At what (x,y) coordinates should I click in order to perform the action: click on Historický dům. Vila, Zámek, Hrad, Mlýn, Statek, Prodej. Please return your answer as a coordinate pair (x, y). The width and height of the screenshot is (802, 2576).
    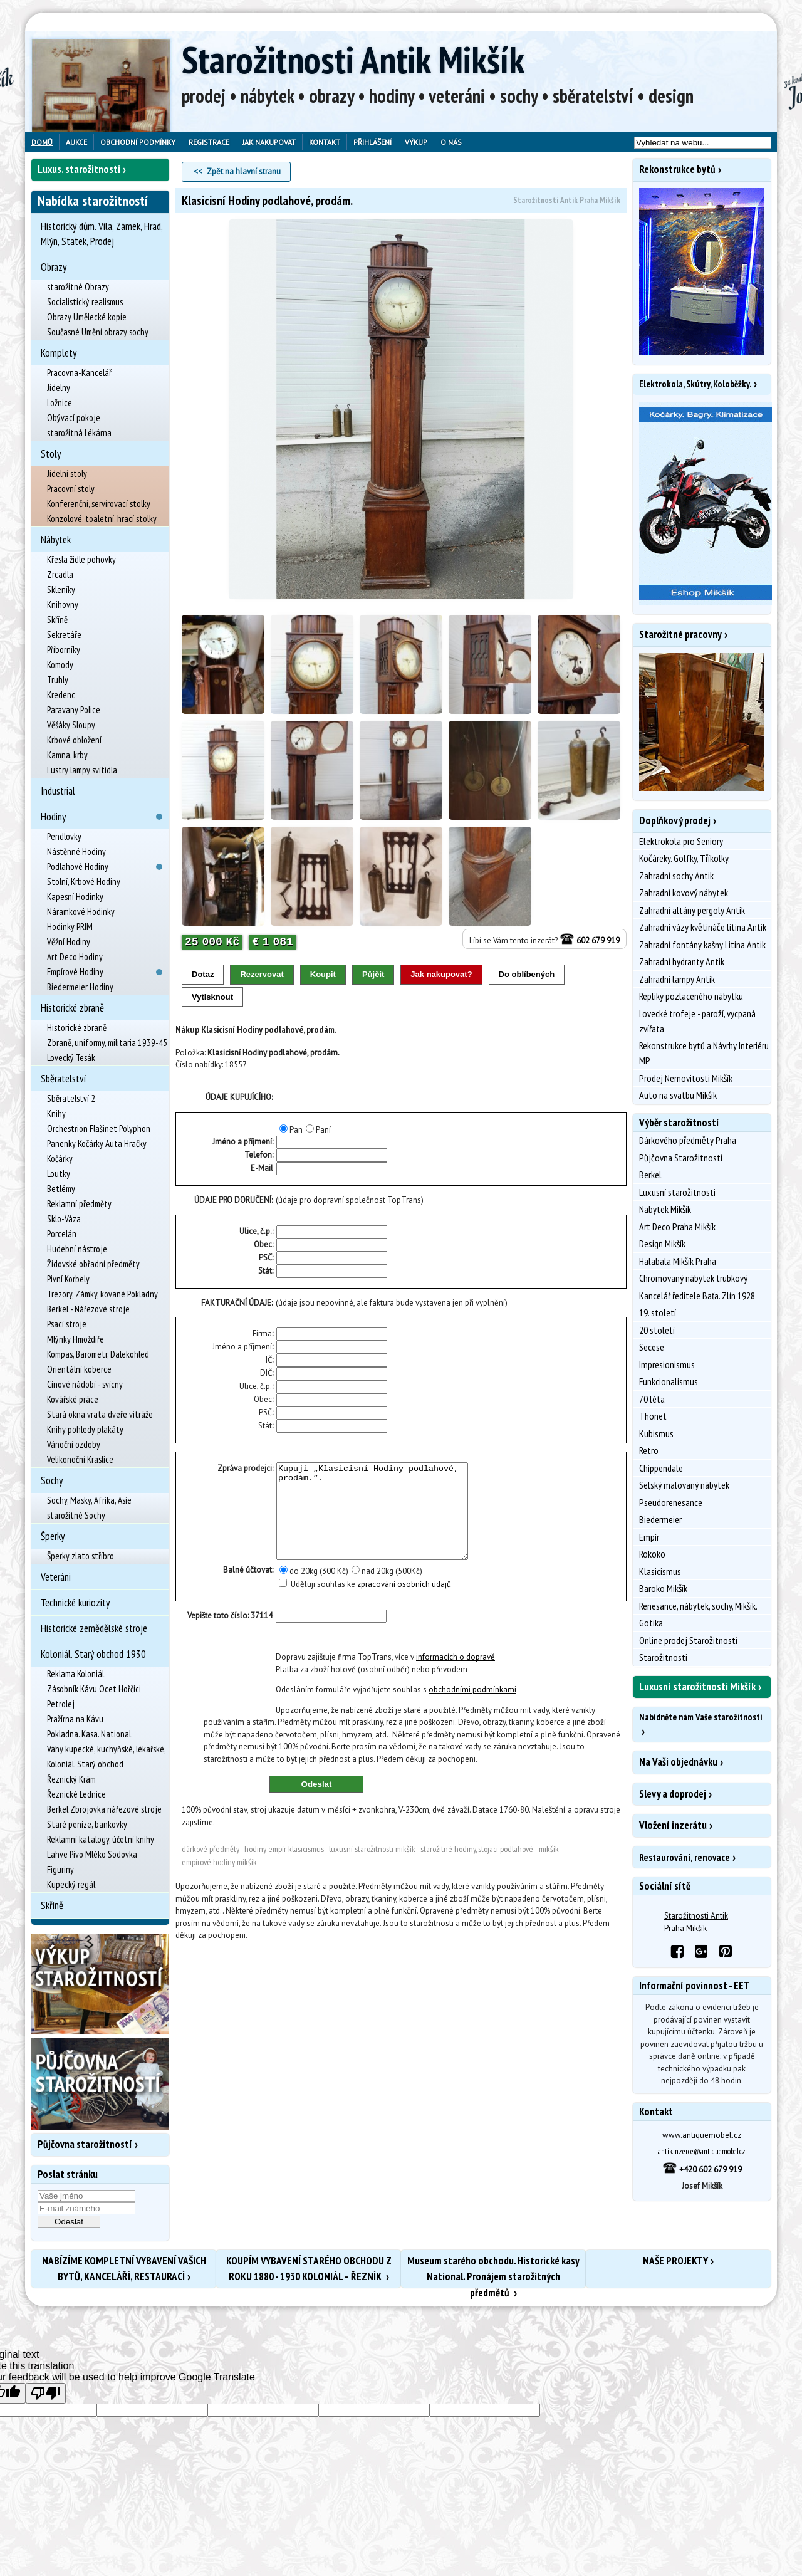
    Looking at the image, I should click on (101, 233).